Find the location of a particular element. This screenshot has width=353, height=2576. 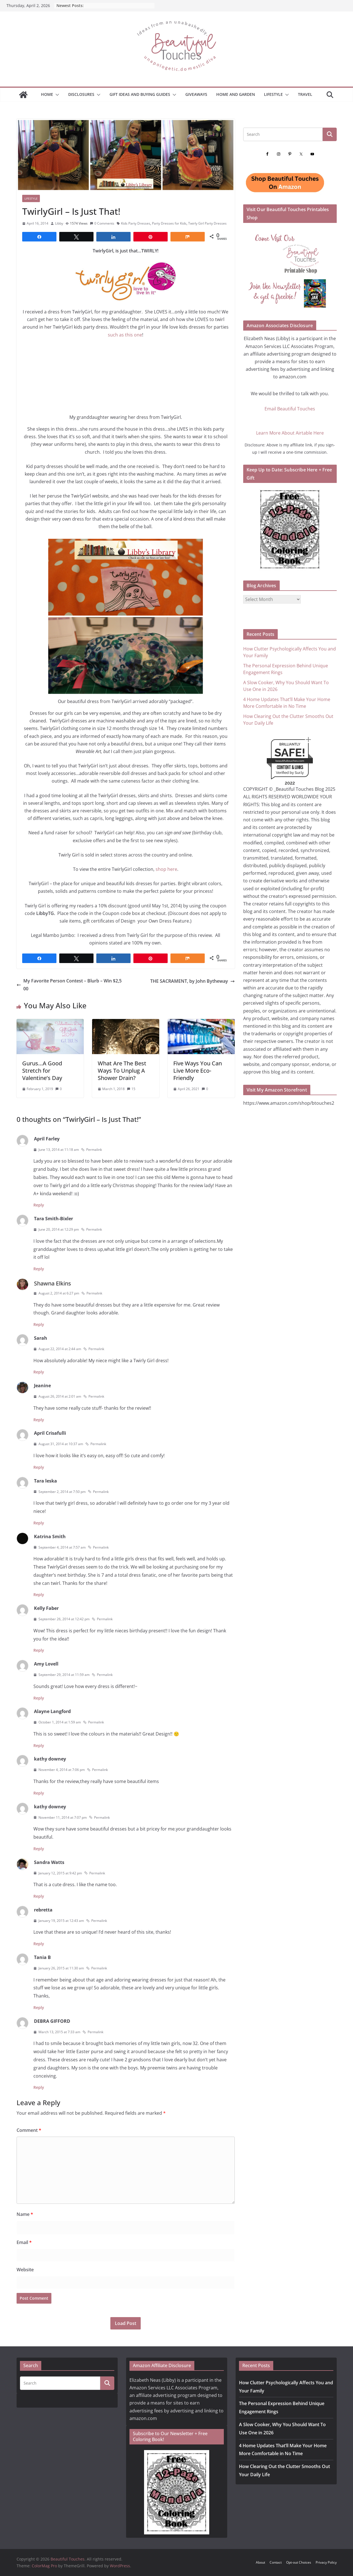

Five Ways You Can Live More Eco-Friendly is located at coordinates (197, 1070).